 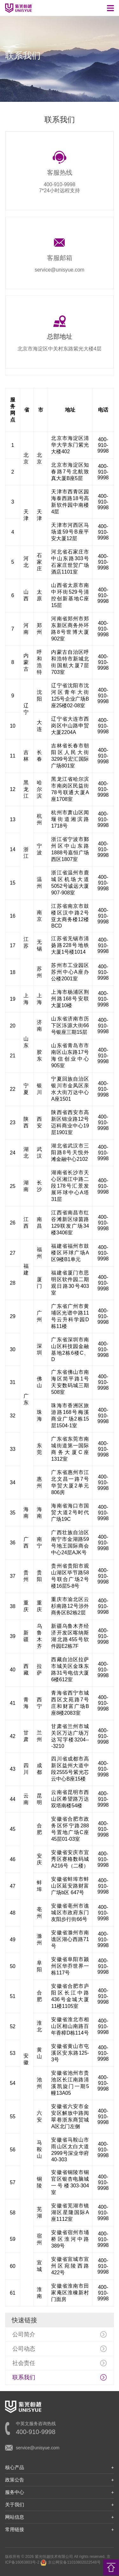 I want to click on 联系我们, so click(x=23, y=2377).